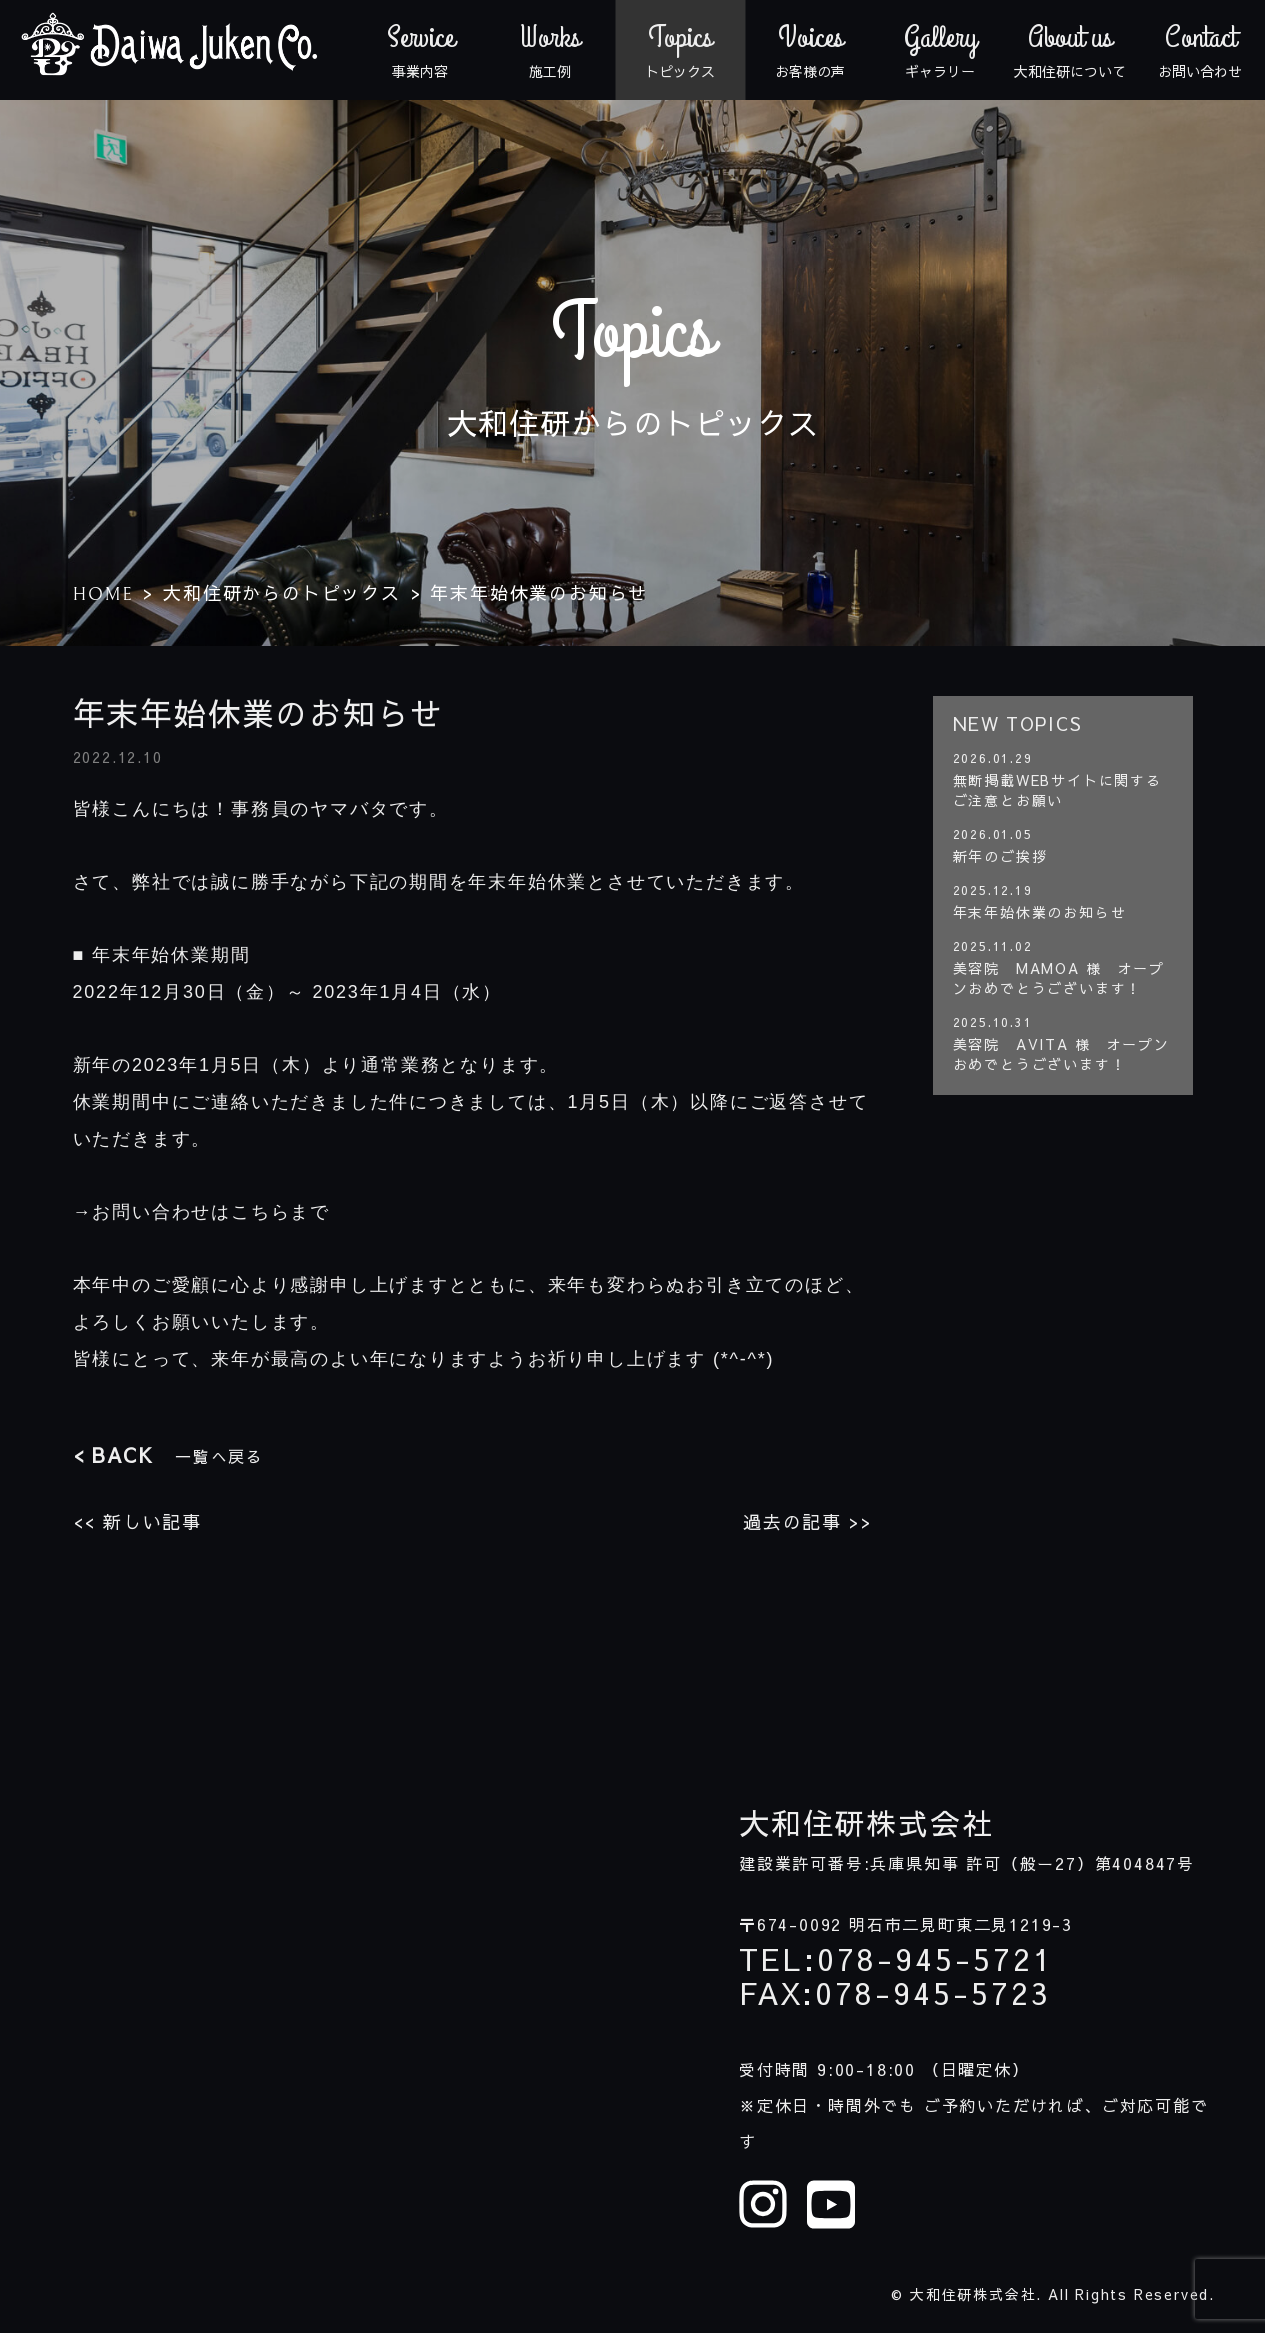 Image resolution: width=1265 pixels, height=2333 pixels. I want to click on << 新しい記事, so click(137, 1521).